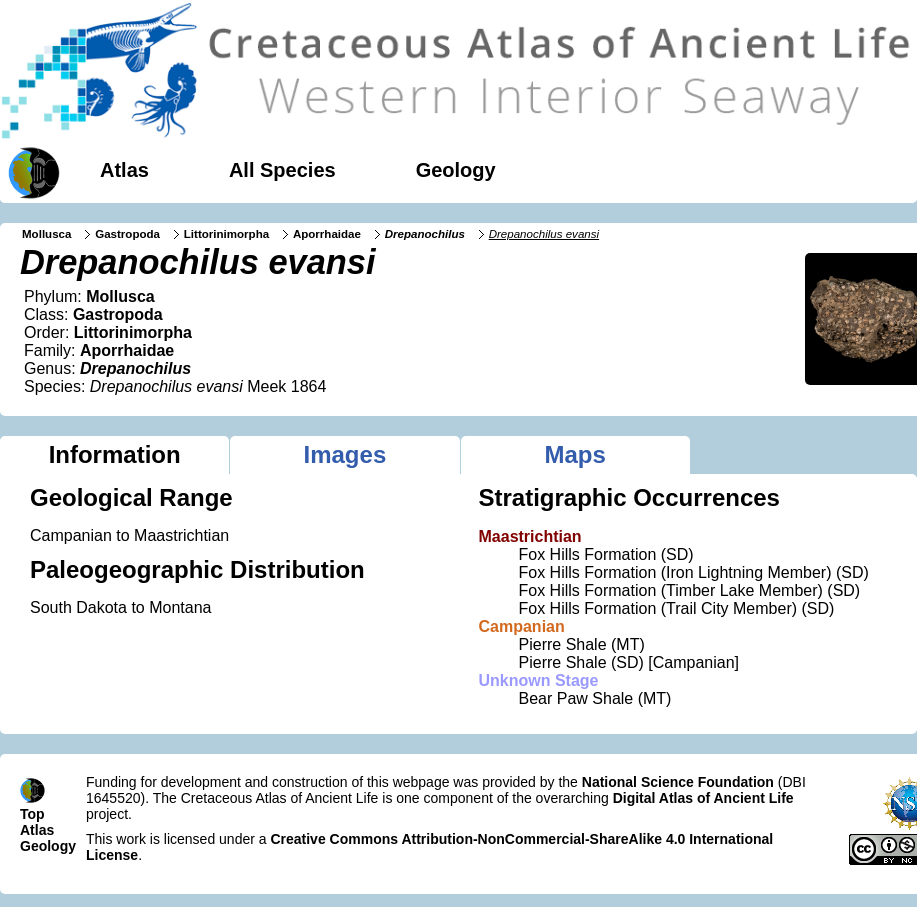 The width and height of the screenshot is (917, 907). I want to click on Aporrhaidae, so click(327, 234).